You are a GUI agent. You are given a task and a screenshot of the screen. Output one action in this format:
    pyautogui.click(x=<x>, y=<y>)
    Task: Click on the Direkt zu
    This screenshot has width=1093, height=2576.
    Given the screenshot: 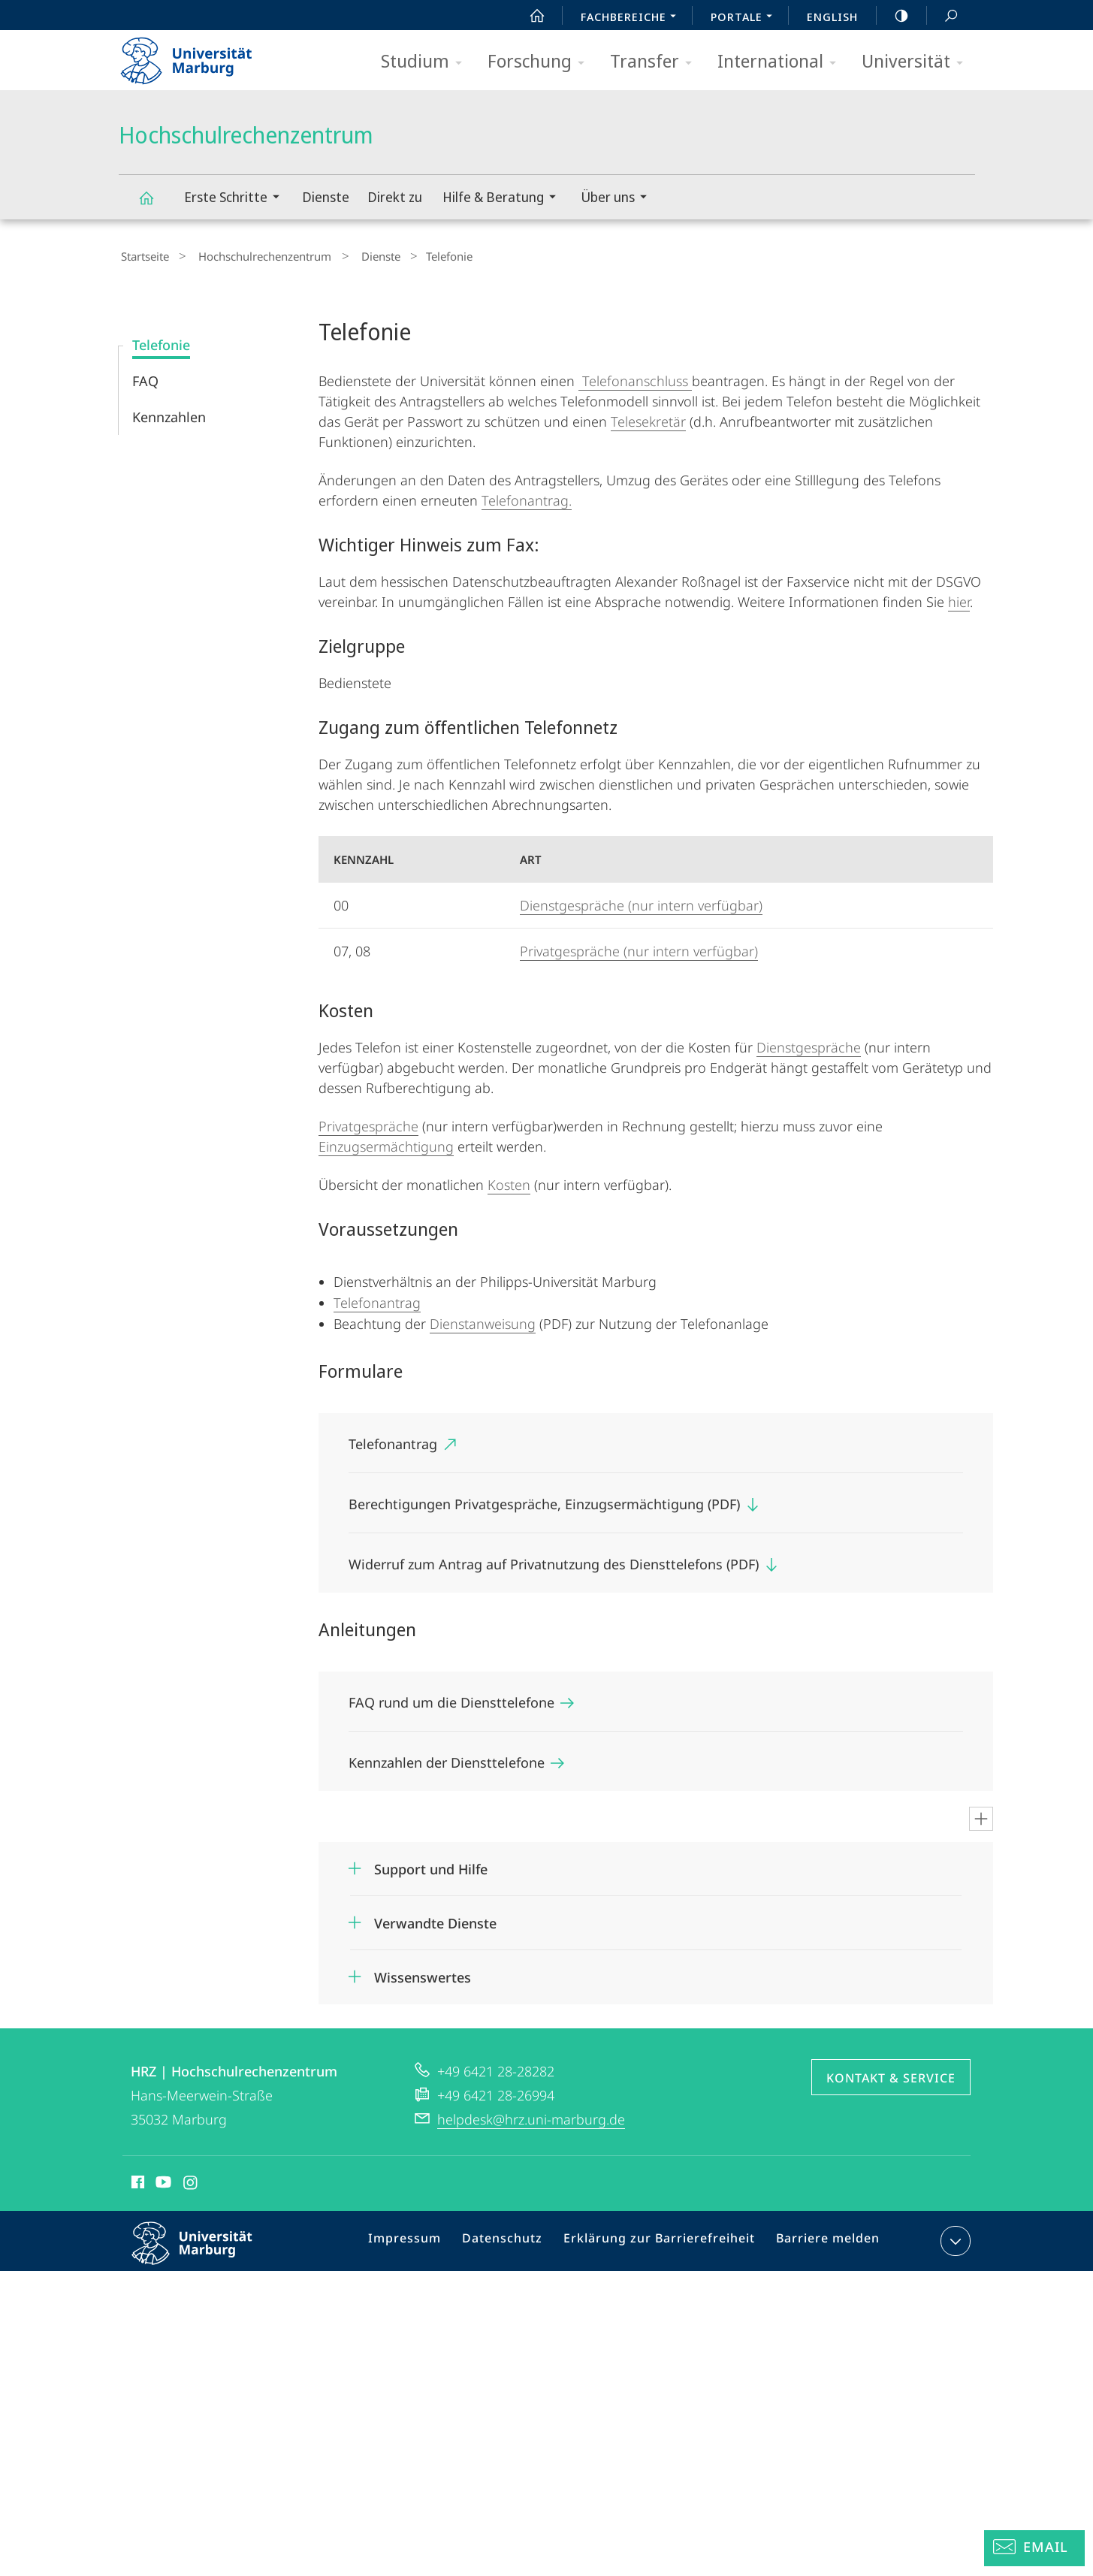 What is the action you would take?
    pyautogui.click(x=394, y=197)
    